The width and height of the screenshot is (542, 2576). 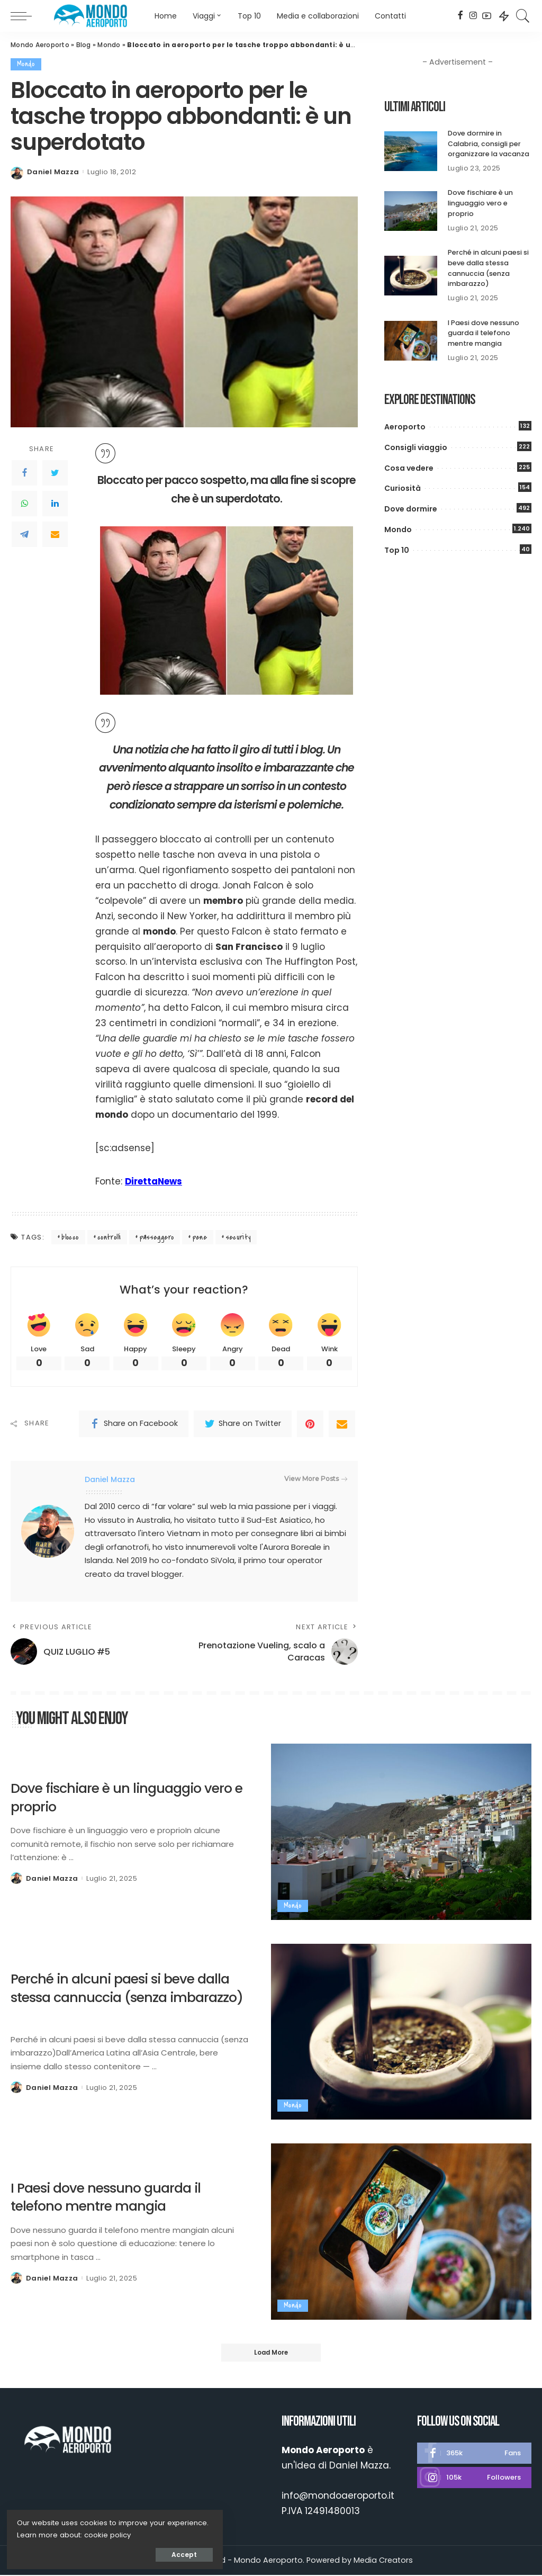 What do you see at coordinates (40, 44) in the screenshot?
I see `Mondo Aeroporto` at bounding box center [40, 44].